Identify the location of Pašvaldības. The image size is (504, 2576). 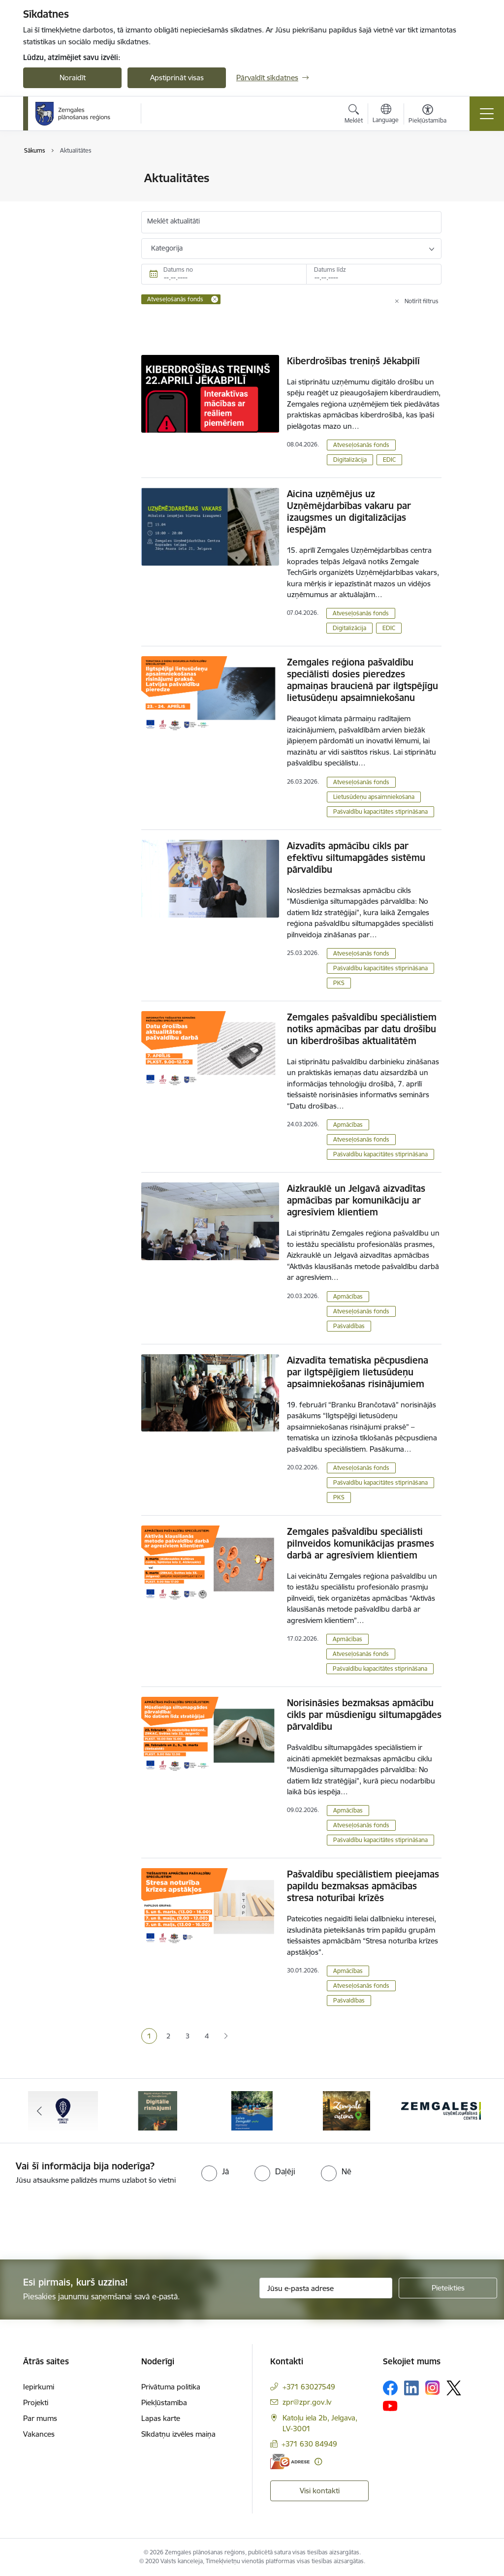
(349, 1326).